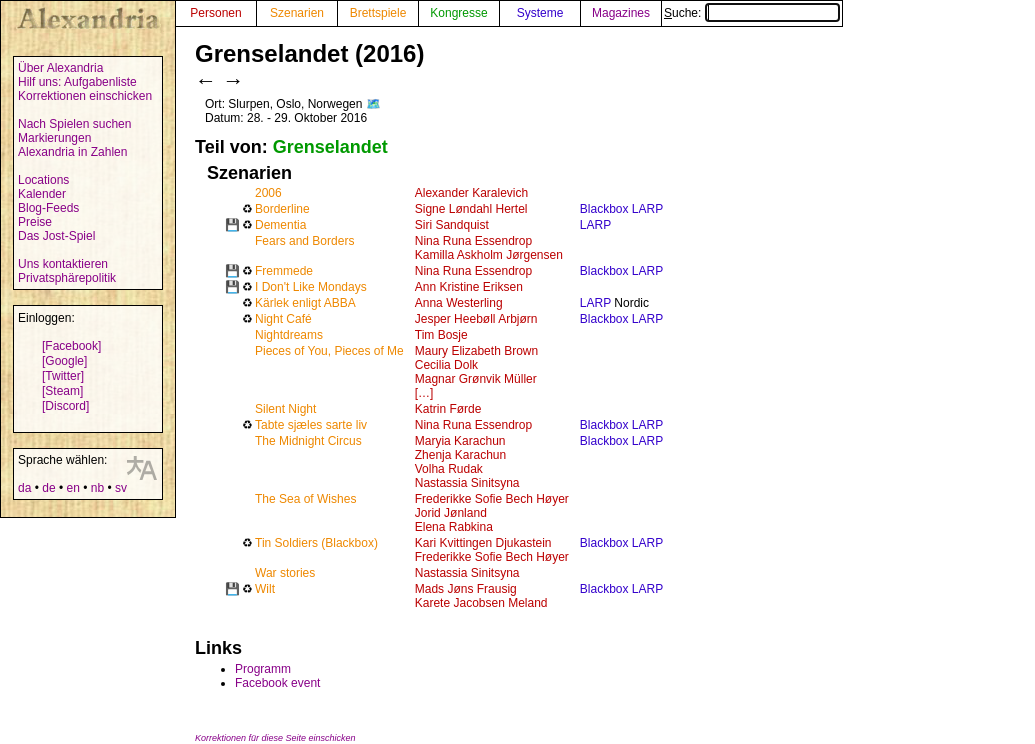 The height and width of the screenshot is (744, 1035). I want to click on de, so click(48, 488).